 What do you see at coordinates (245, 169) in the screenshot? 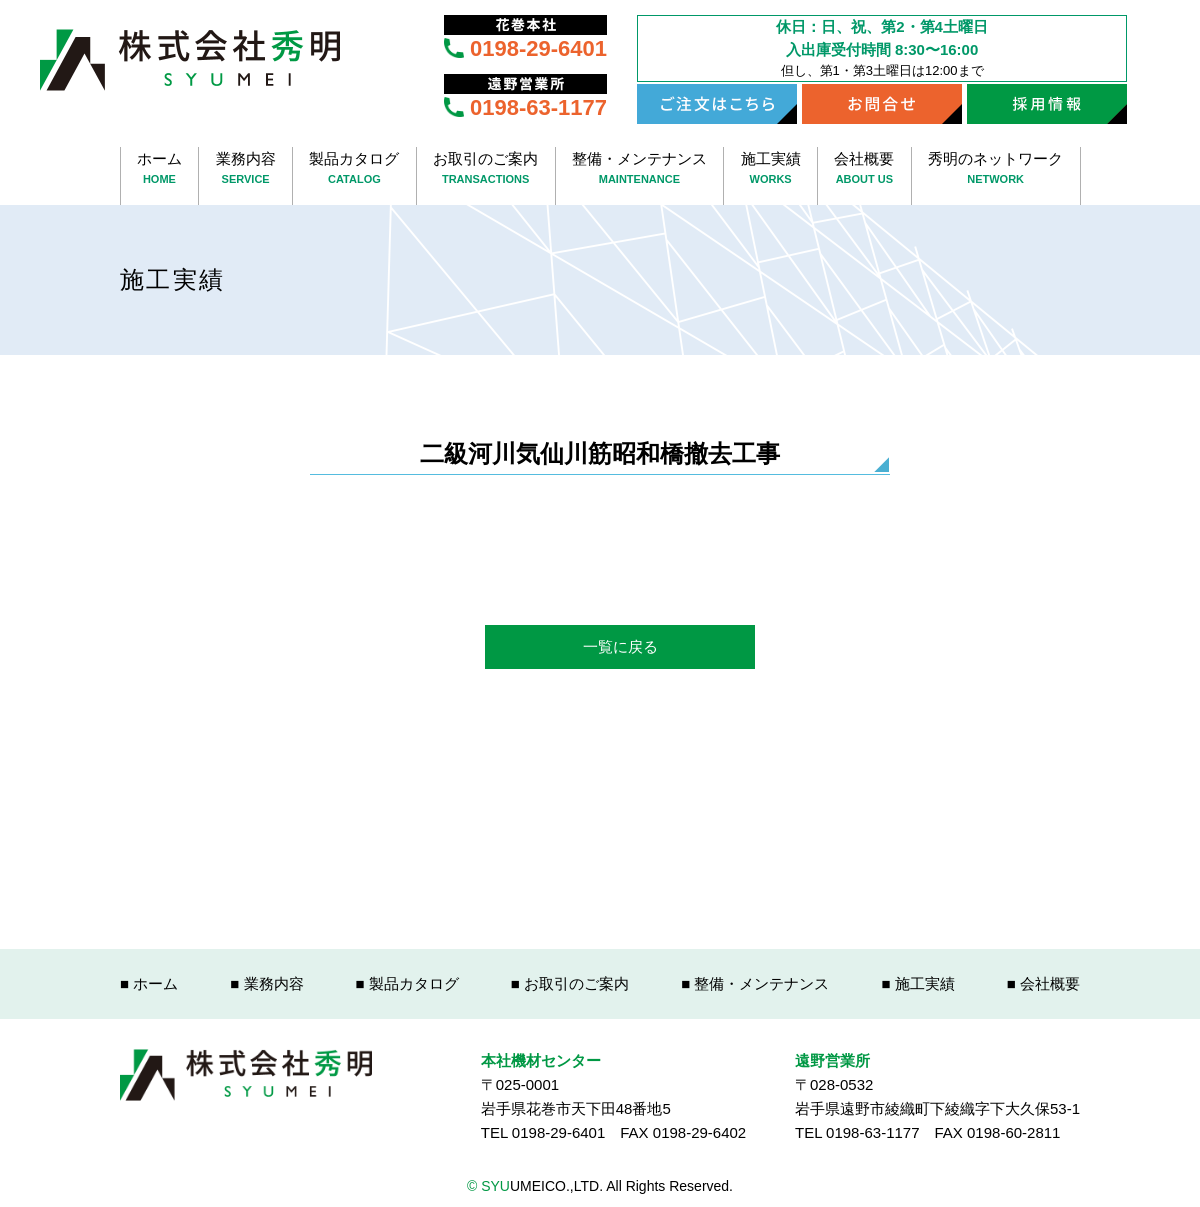
I see `業務内容` at bounding box center [245, 169].